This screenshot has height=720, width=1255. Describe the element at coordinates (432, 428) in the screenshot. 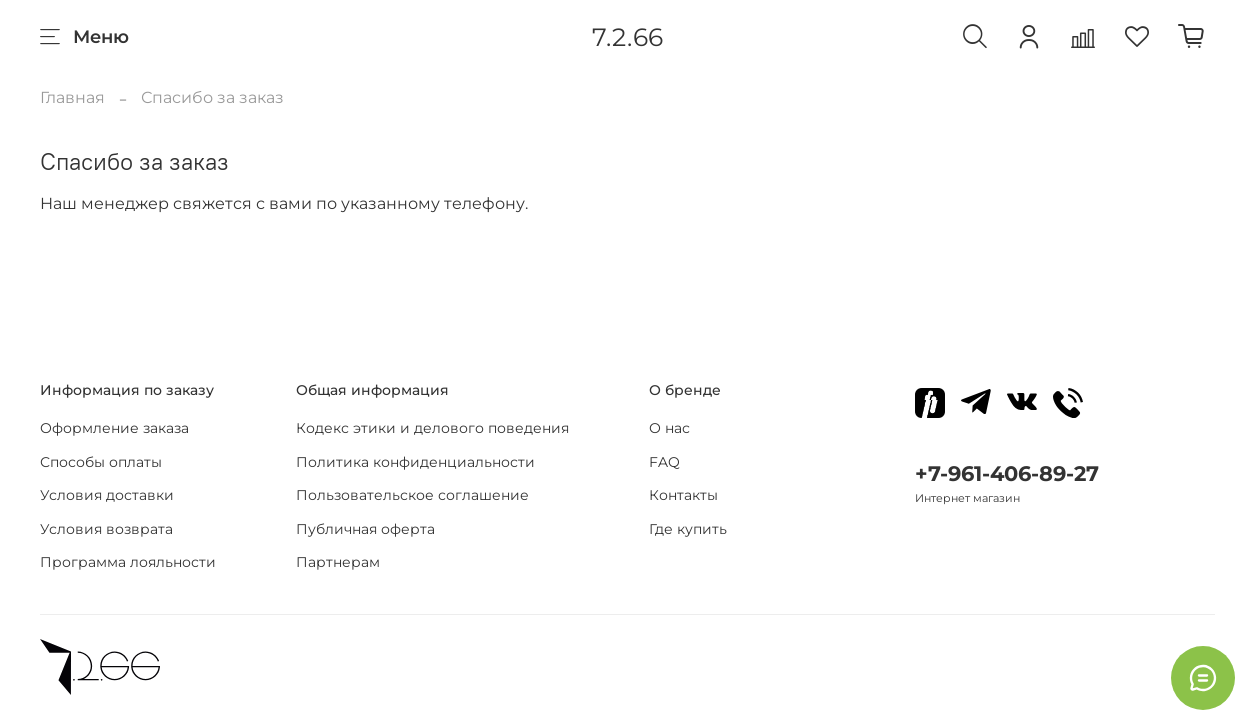

I see `Кодекс этики и делового поведения` at that location.